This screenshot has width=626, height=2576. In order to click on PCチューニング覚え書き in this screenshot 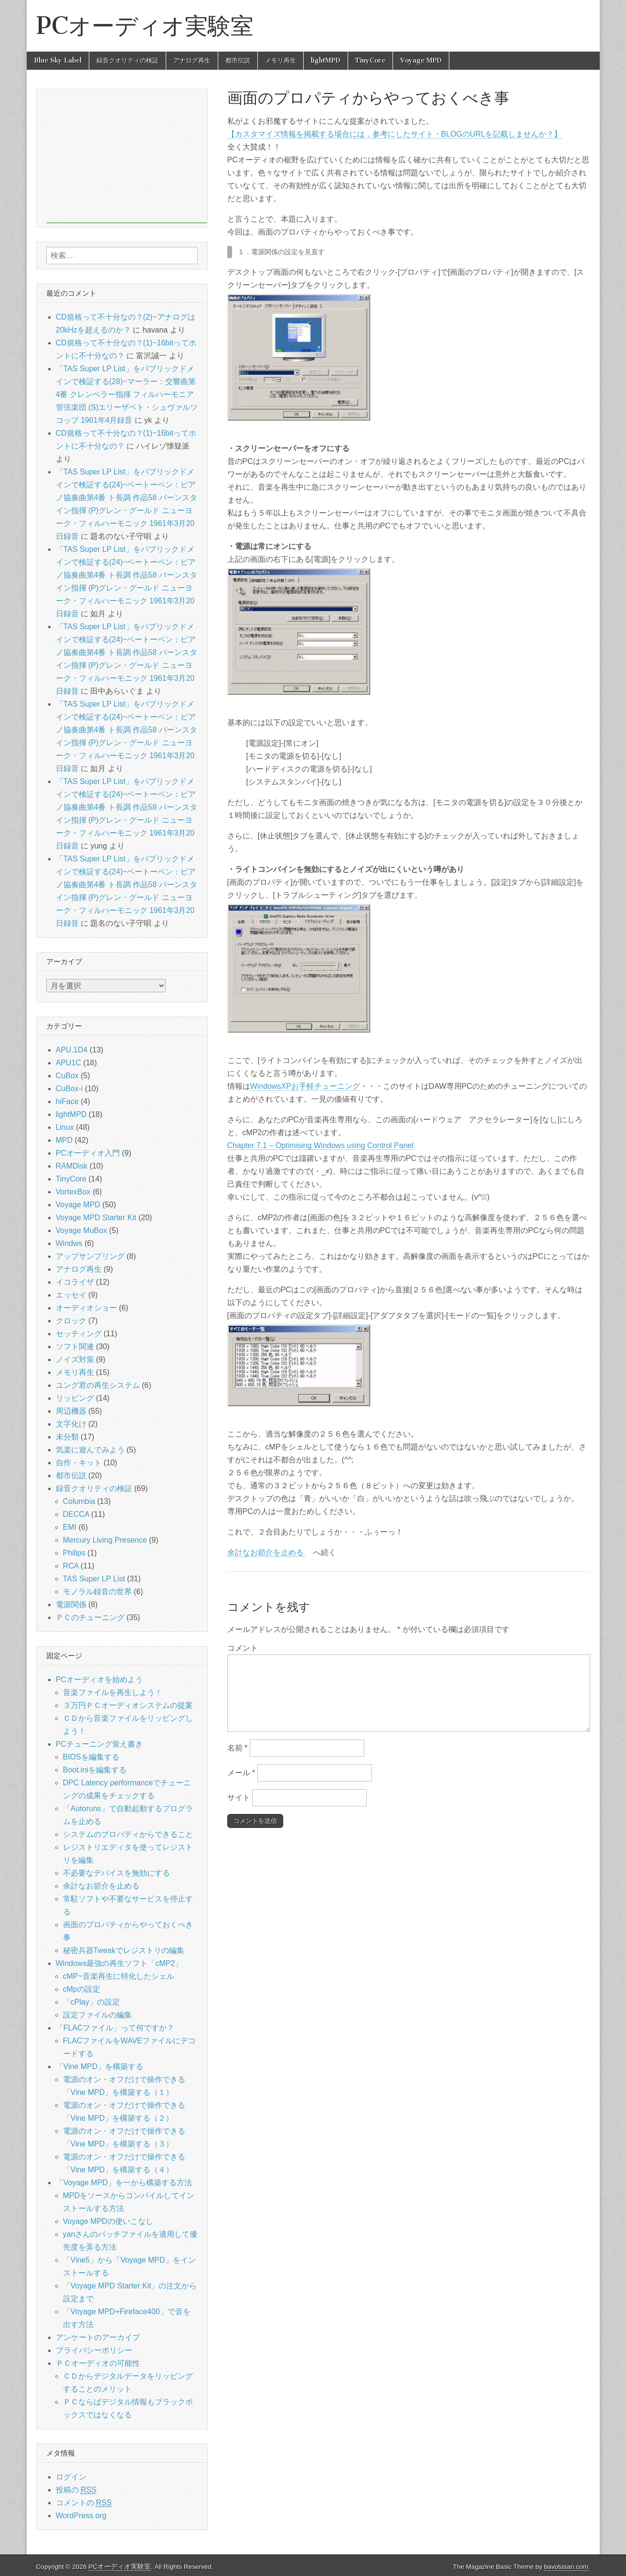, I will do `click(99, 1744)`.